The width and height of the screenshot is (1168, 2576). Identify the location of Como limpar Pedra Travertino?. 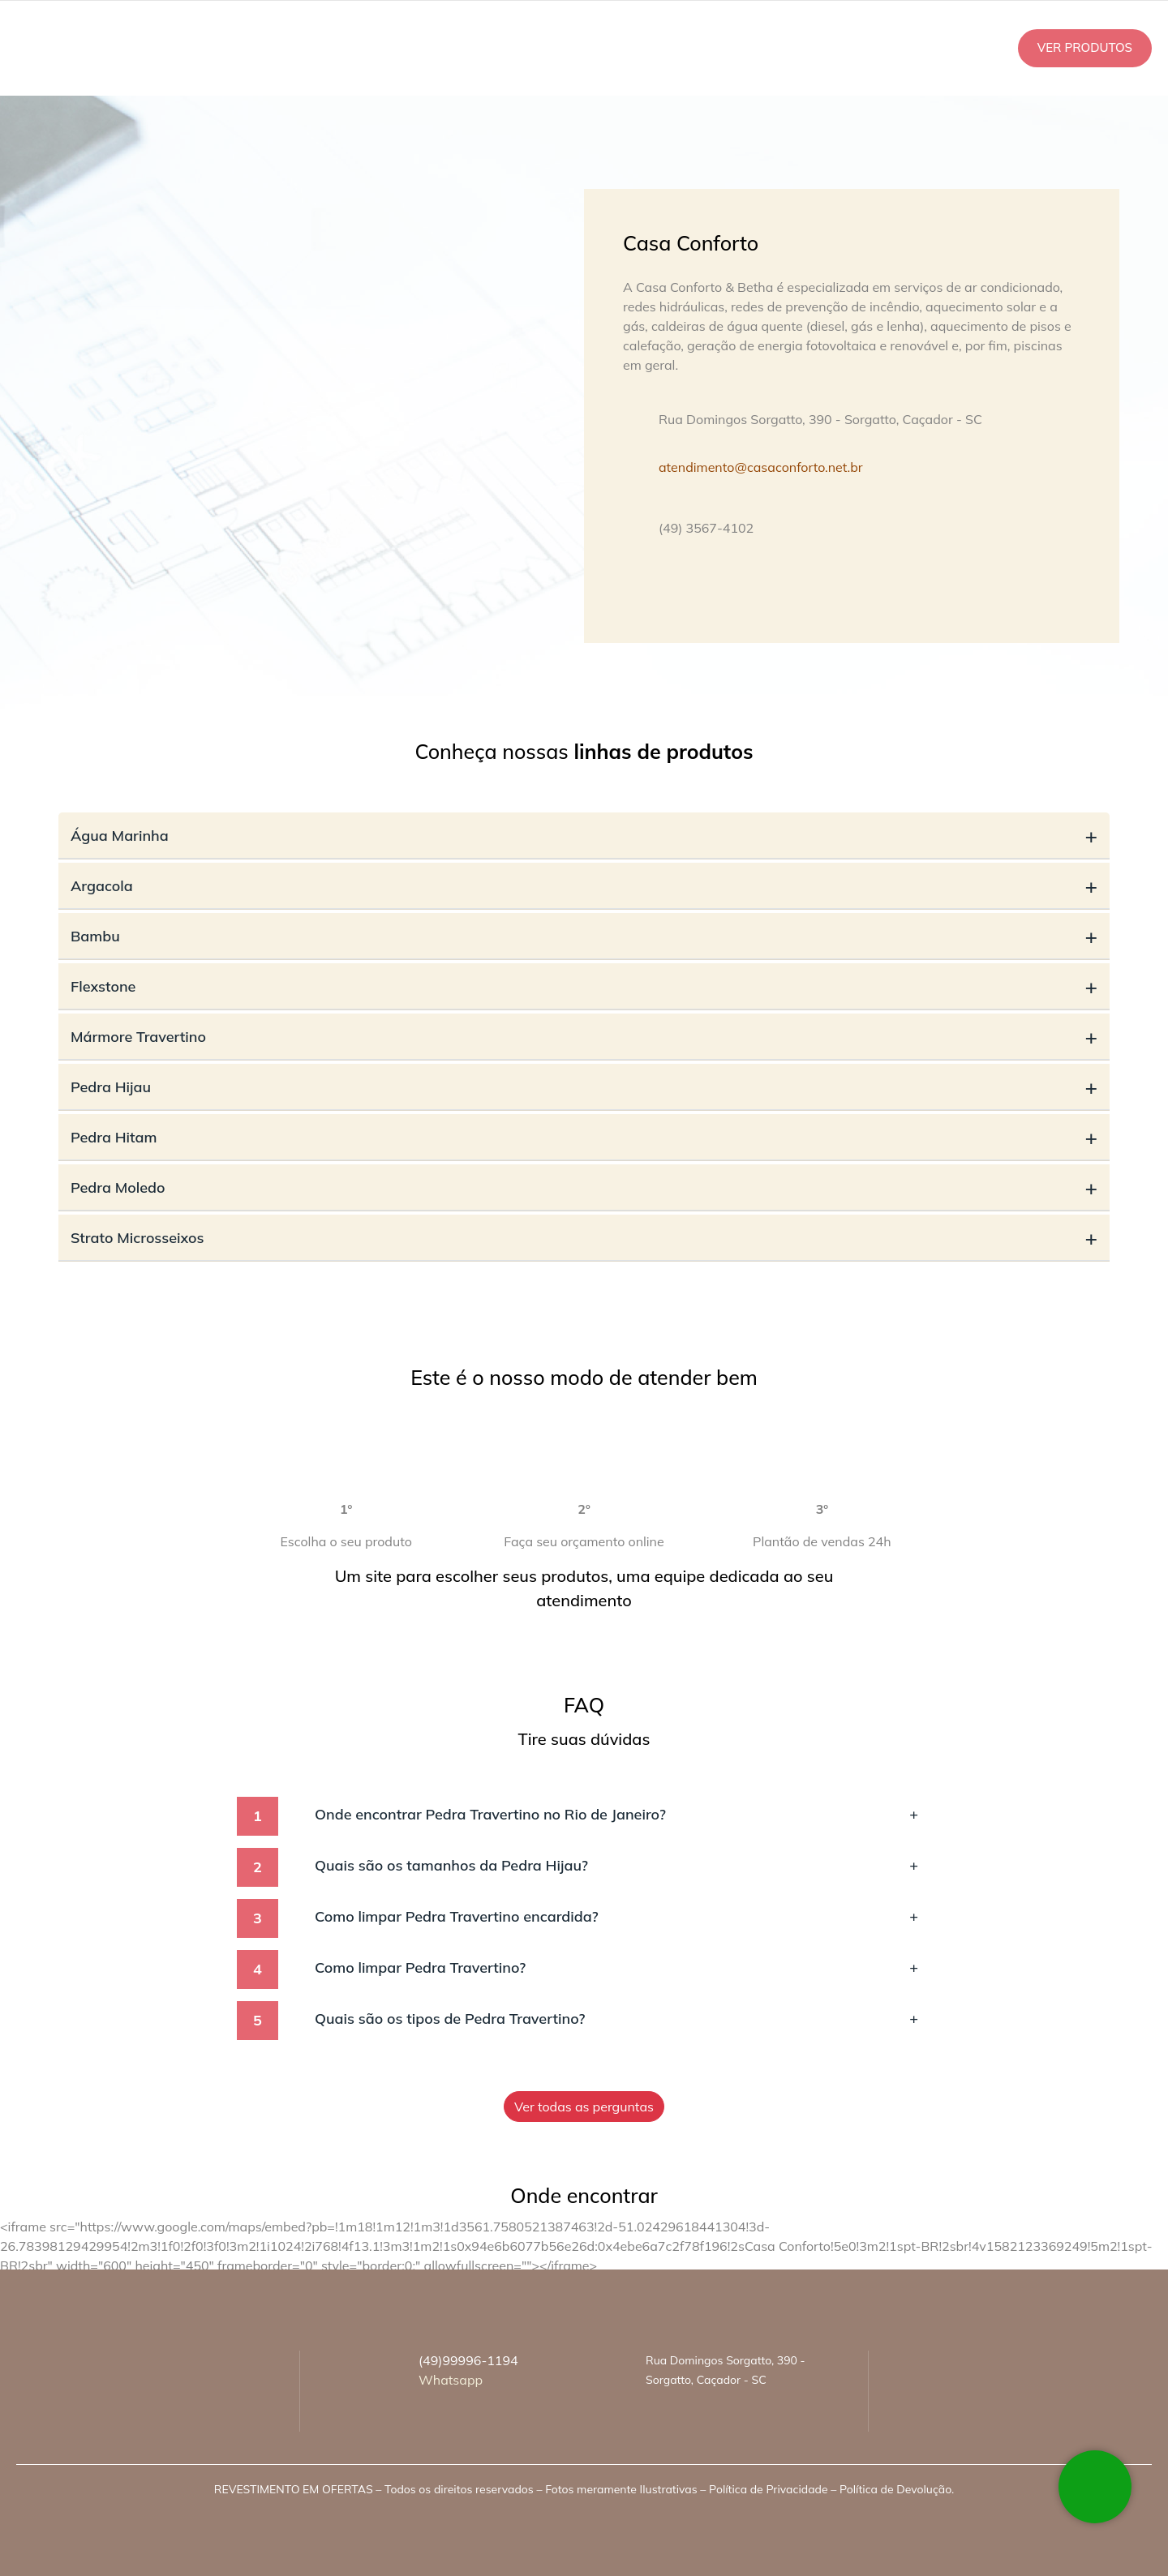
(616, 1967).